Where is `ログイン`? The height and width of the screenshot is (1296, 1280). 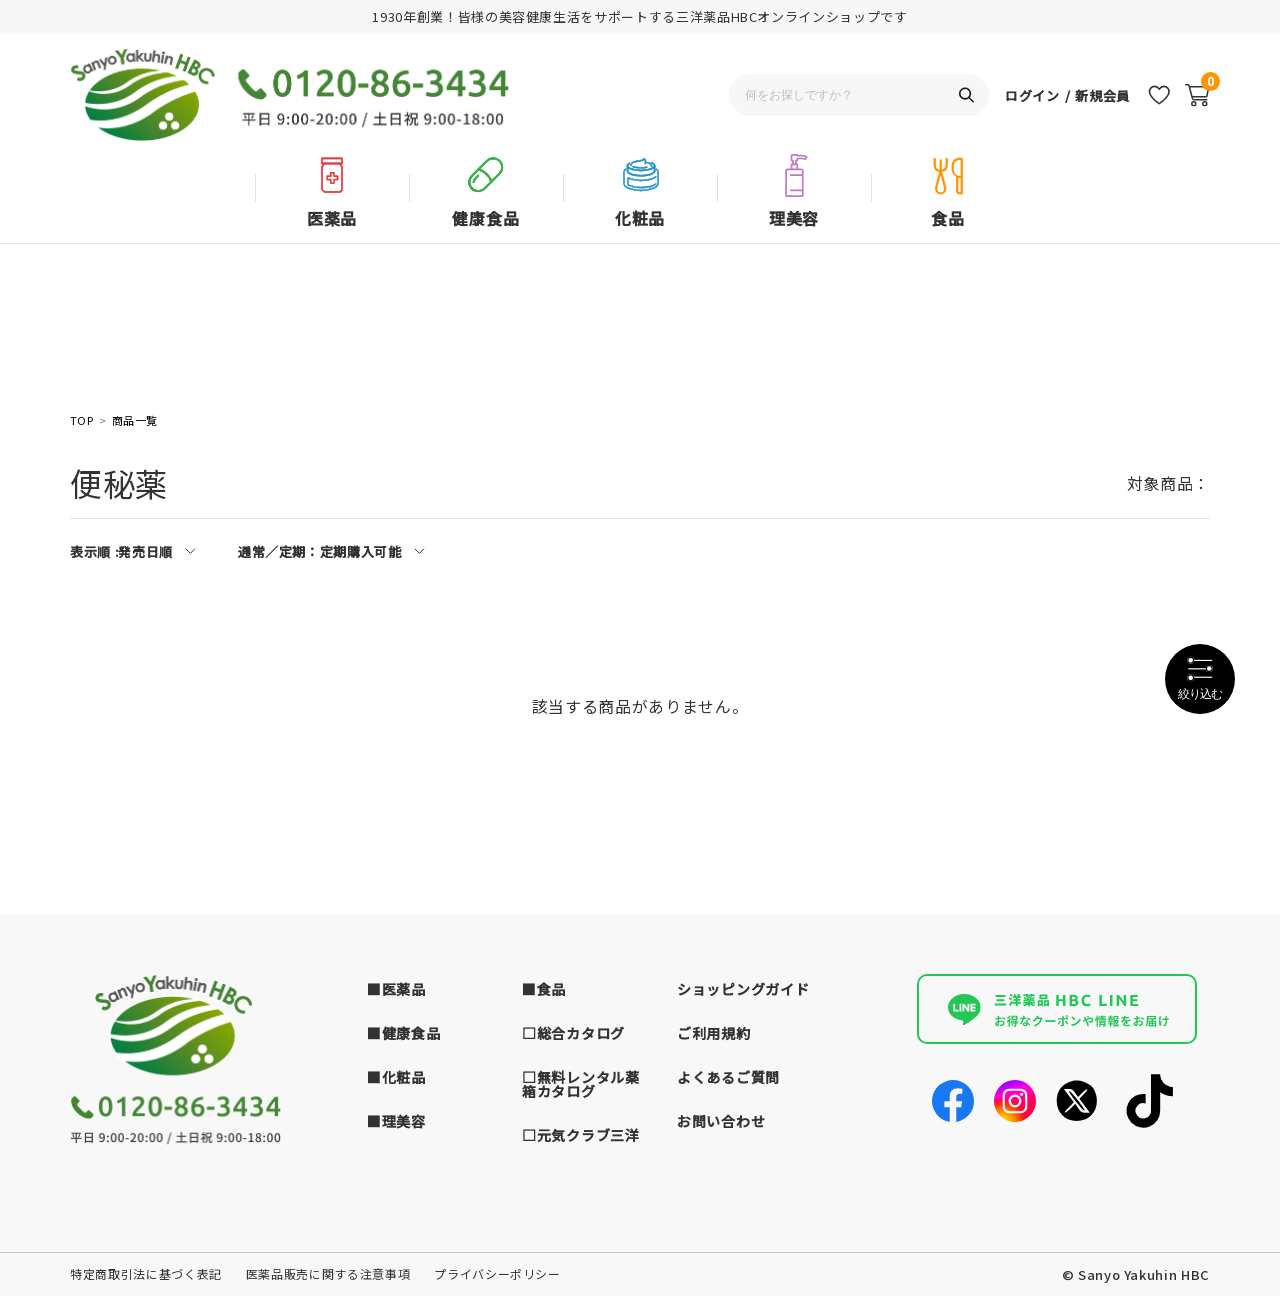
ログイン is located at coordinates (1032, 95).